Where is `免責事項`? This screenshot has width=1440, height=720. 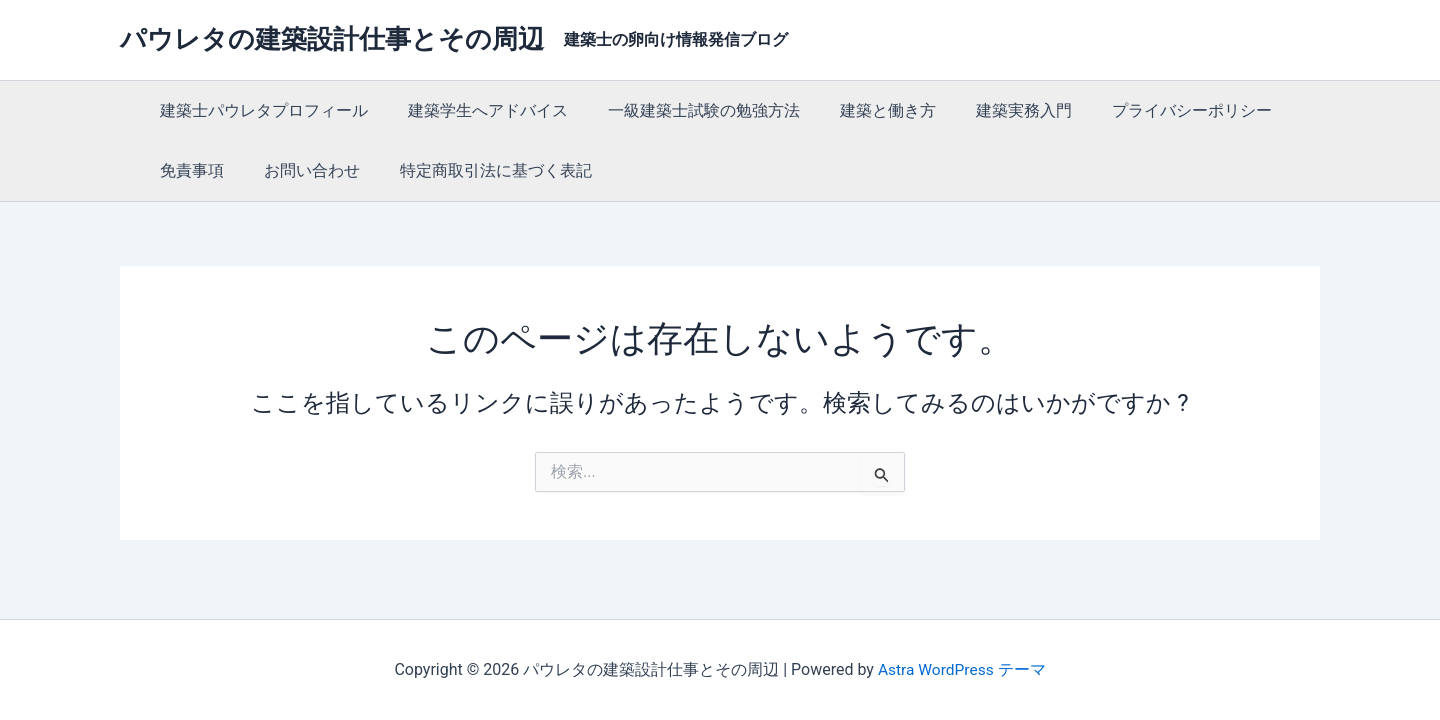 免責事項 is located at coordinates (188, 170).